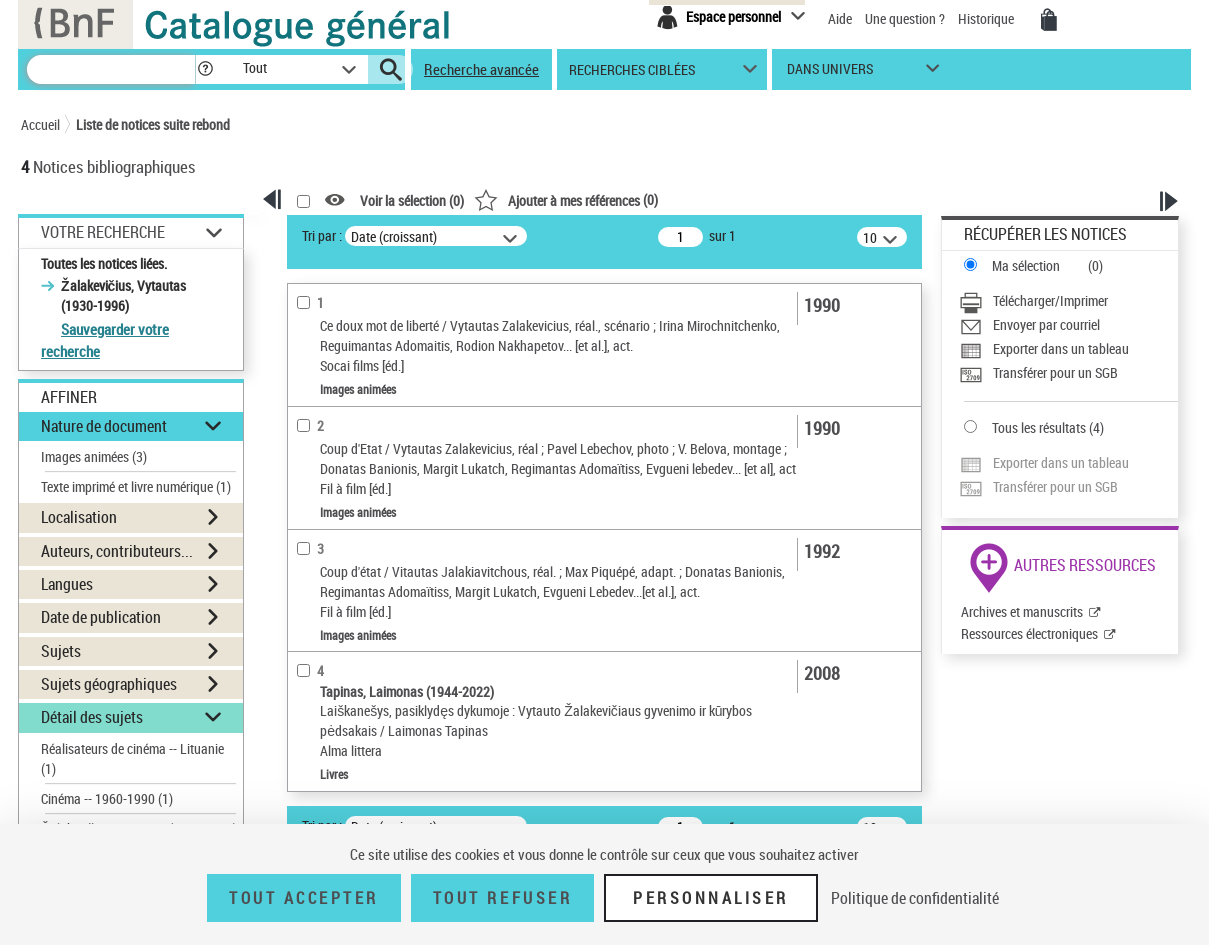  What do you see at coordinates (109, 684) in the screenshot?
I see `Sujets géographiques [button]` at bounding box center [109, 684].